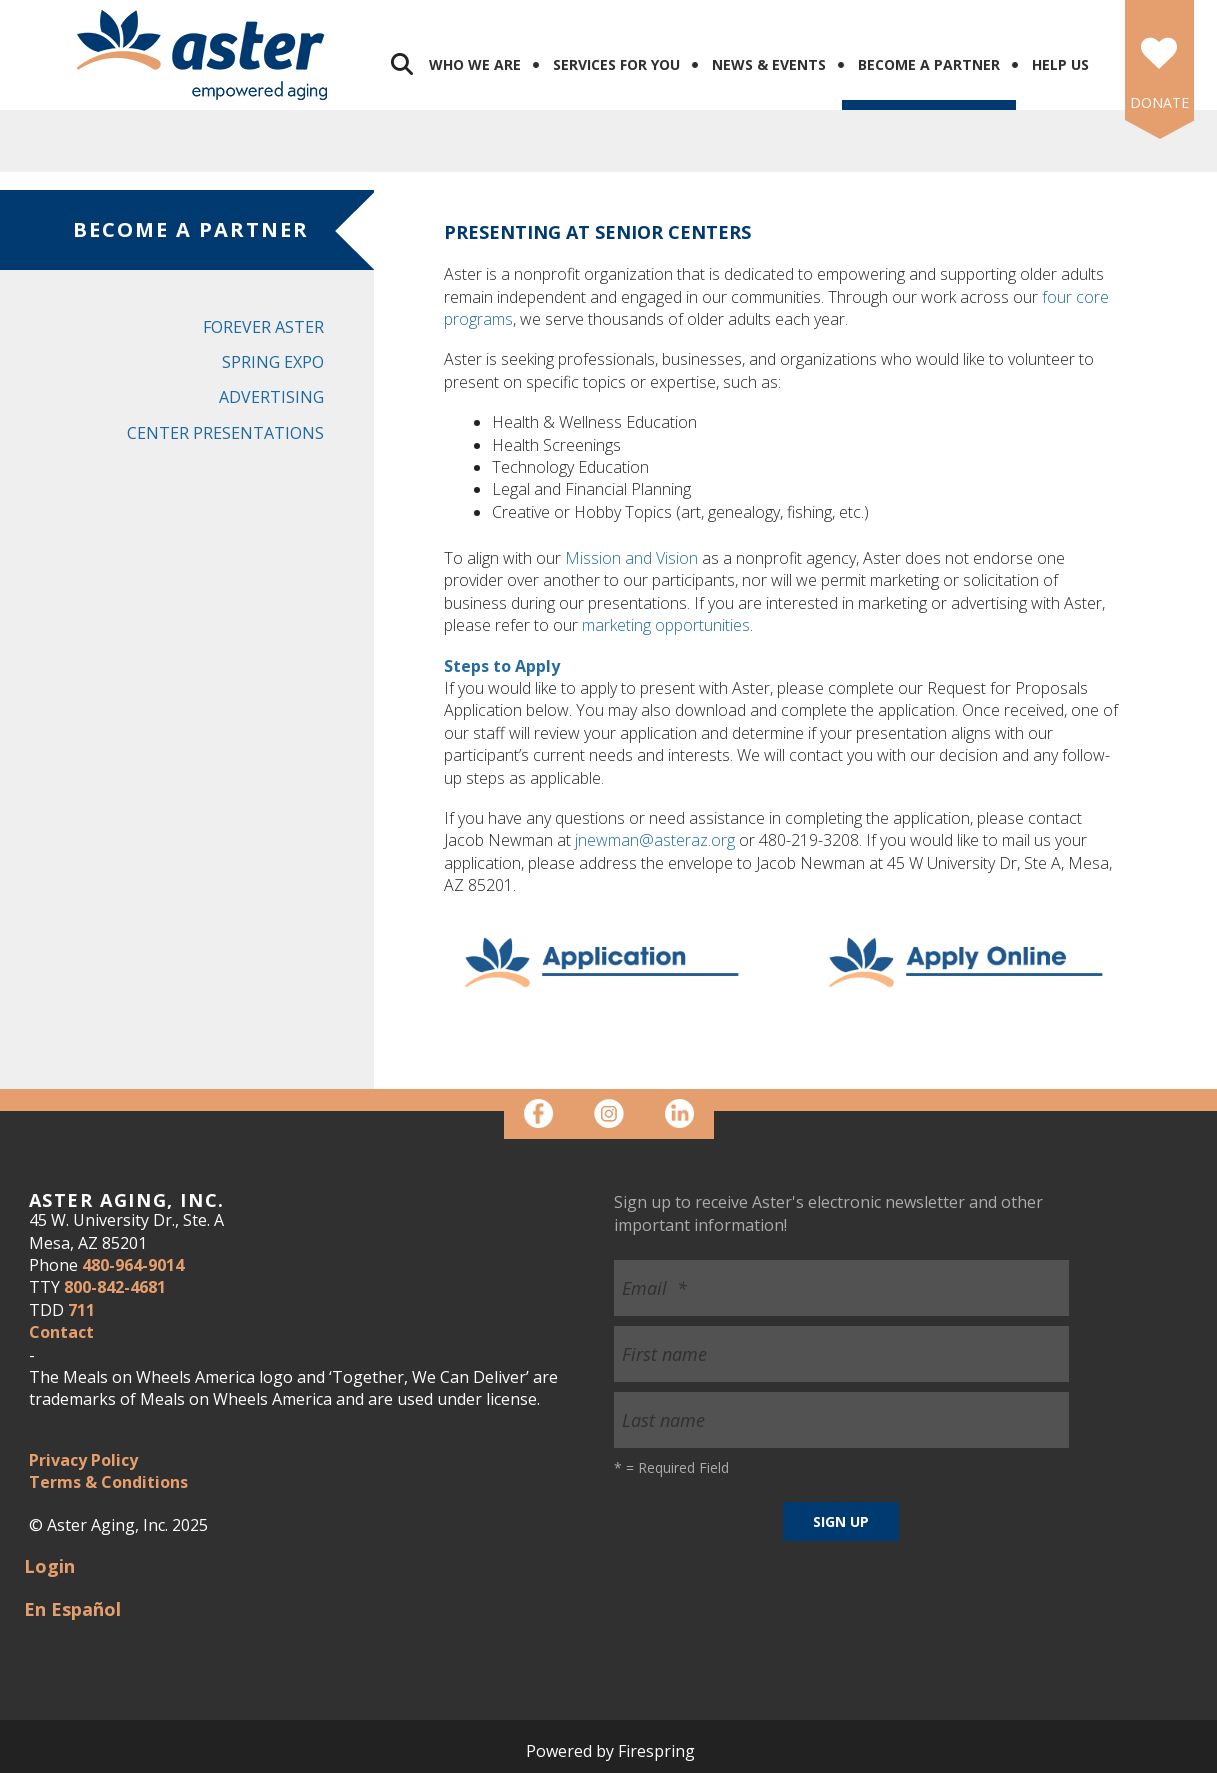 This screenshot has width=1217, height=1773. I want to click on Terms & Conditions, so click(108, 1482).